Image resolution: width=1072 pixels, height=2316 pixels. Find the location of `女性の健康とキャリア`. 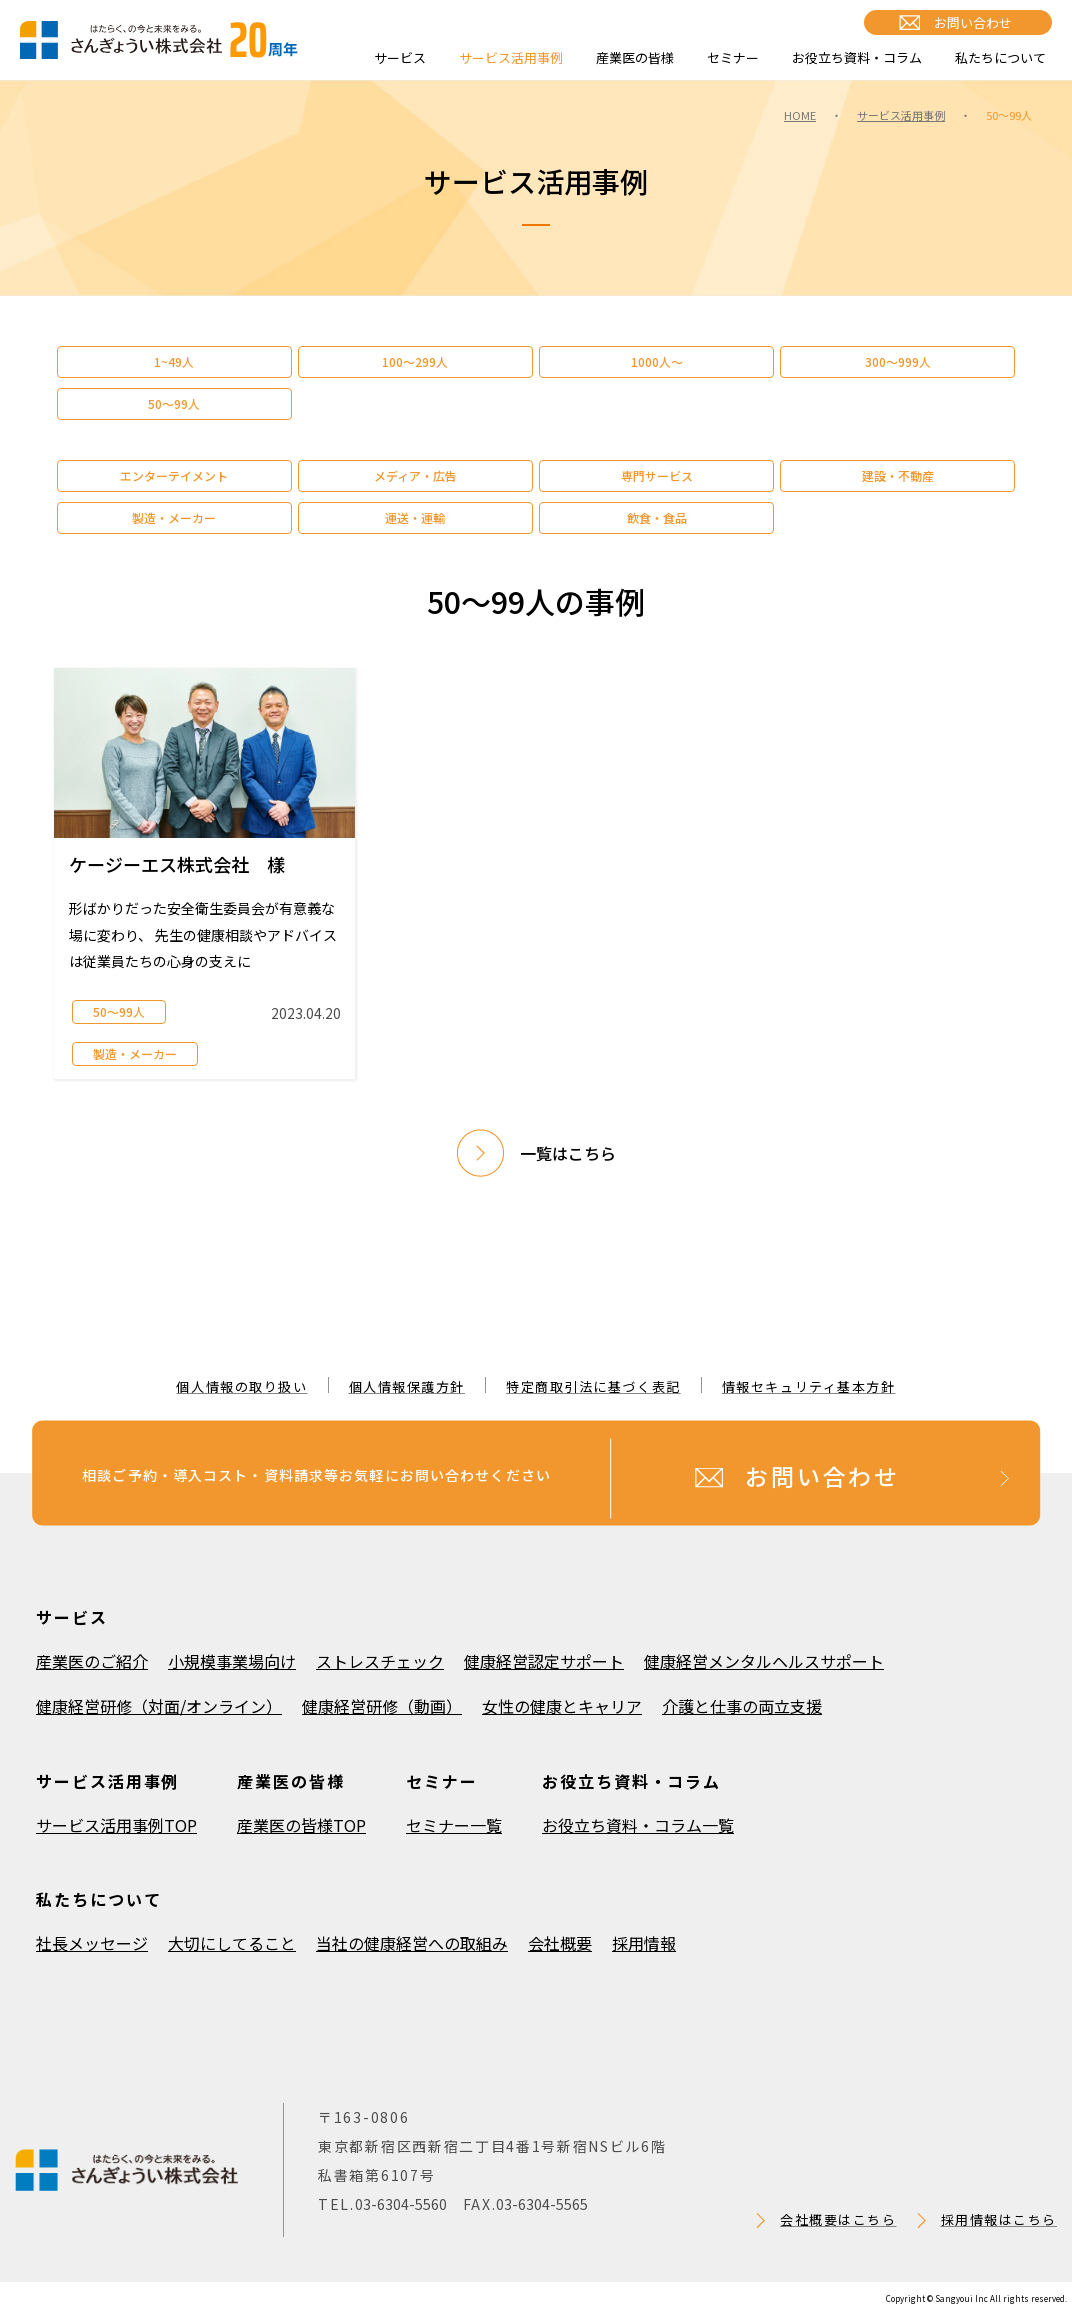

女性の健康とキャリア is located at coordinates (562, 1706).